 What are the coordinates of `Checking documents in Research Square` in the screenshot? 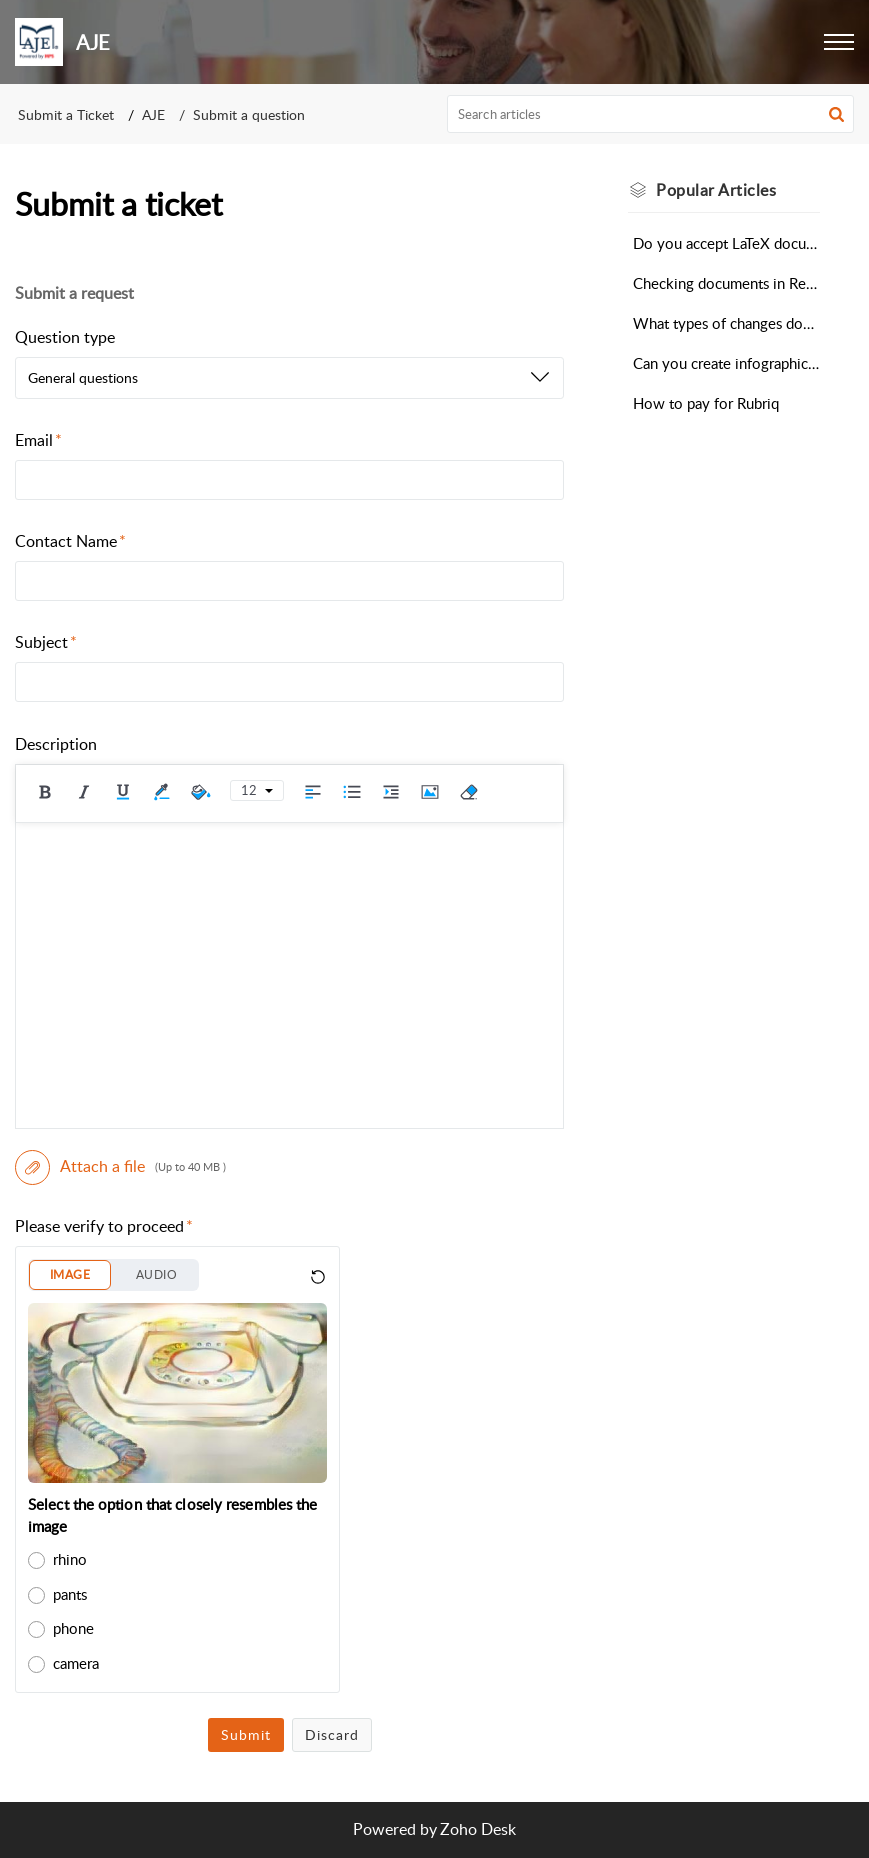 It's located at (726, 283).